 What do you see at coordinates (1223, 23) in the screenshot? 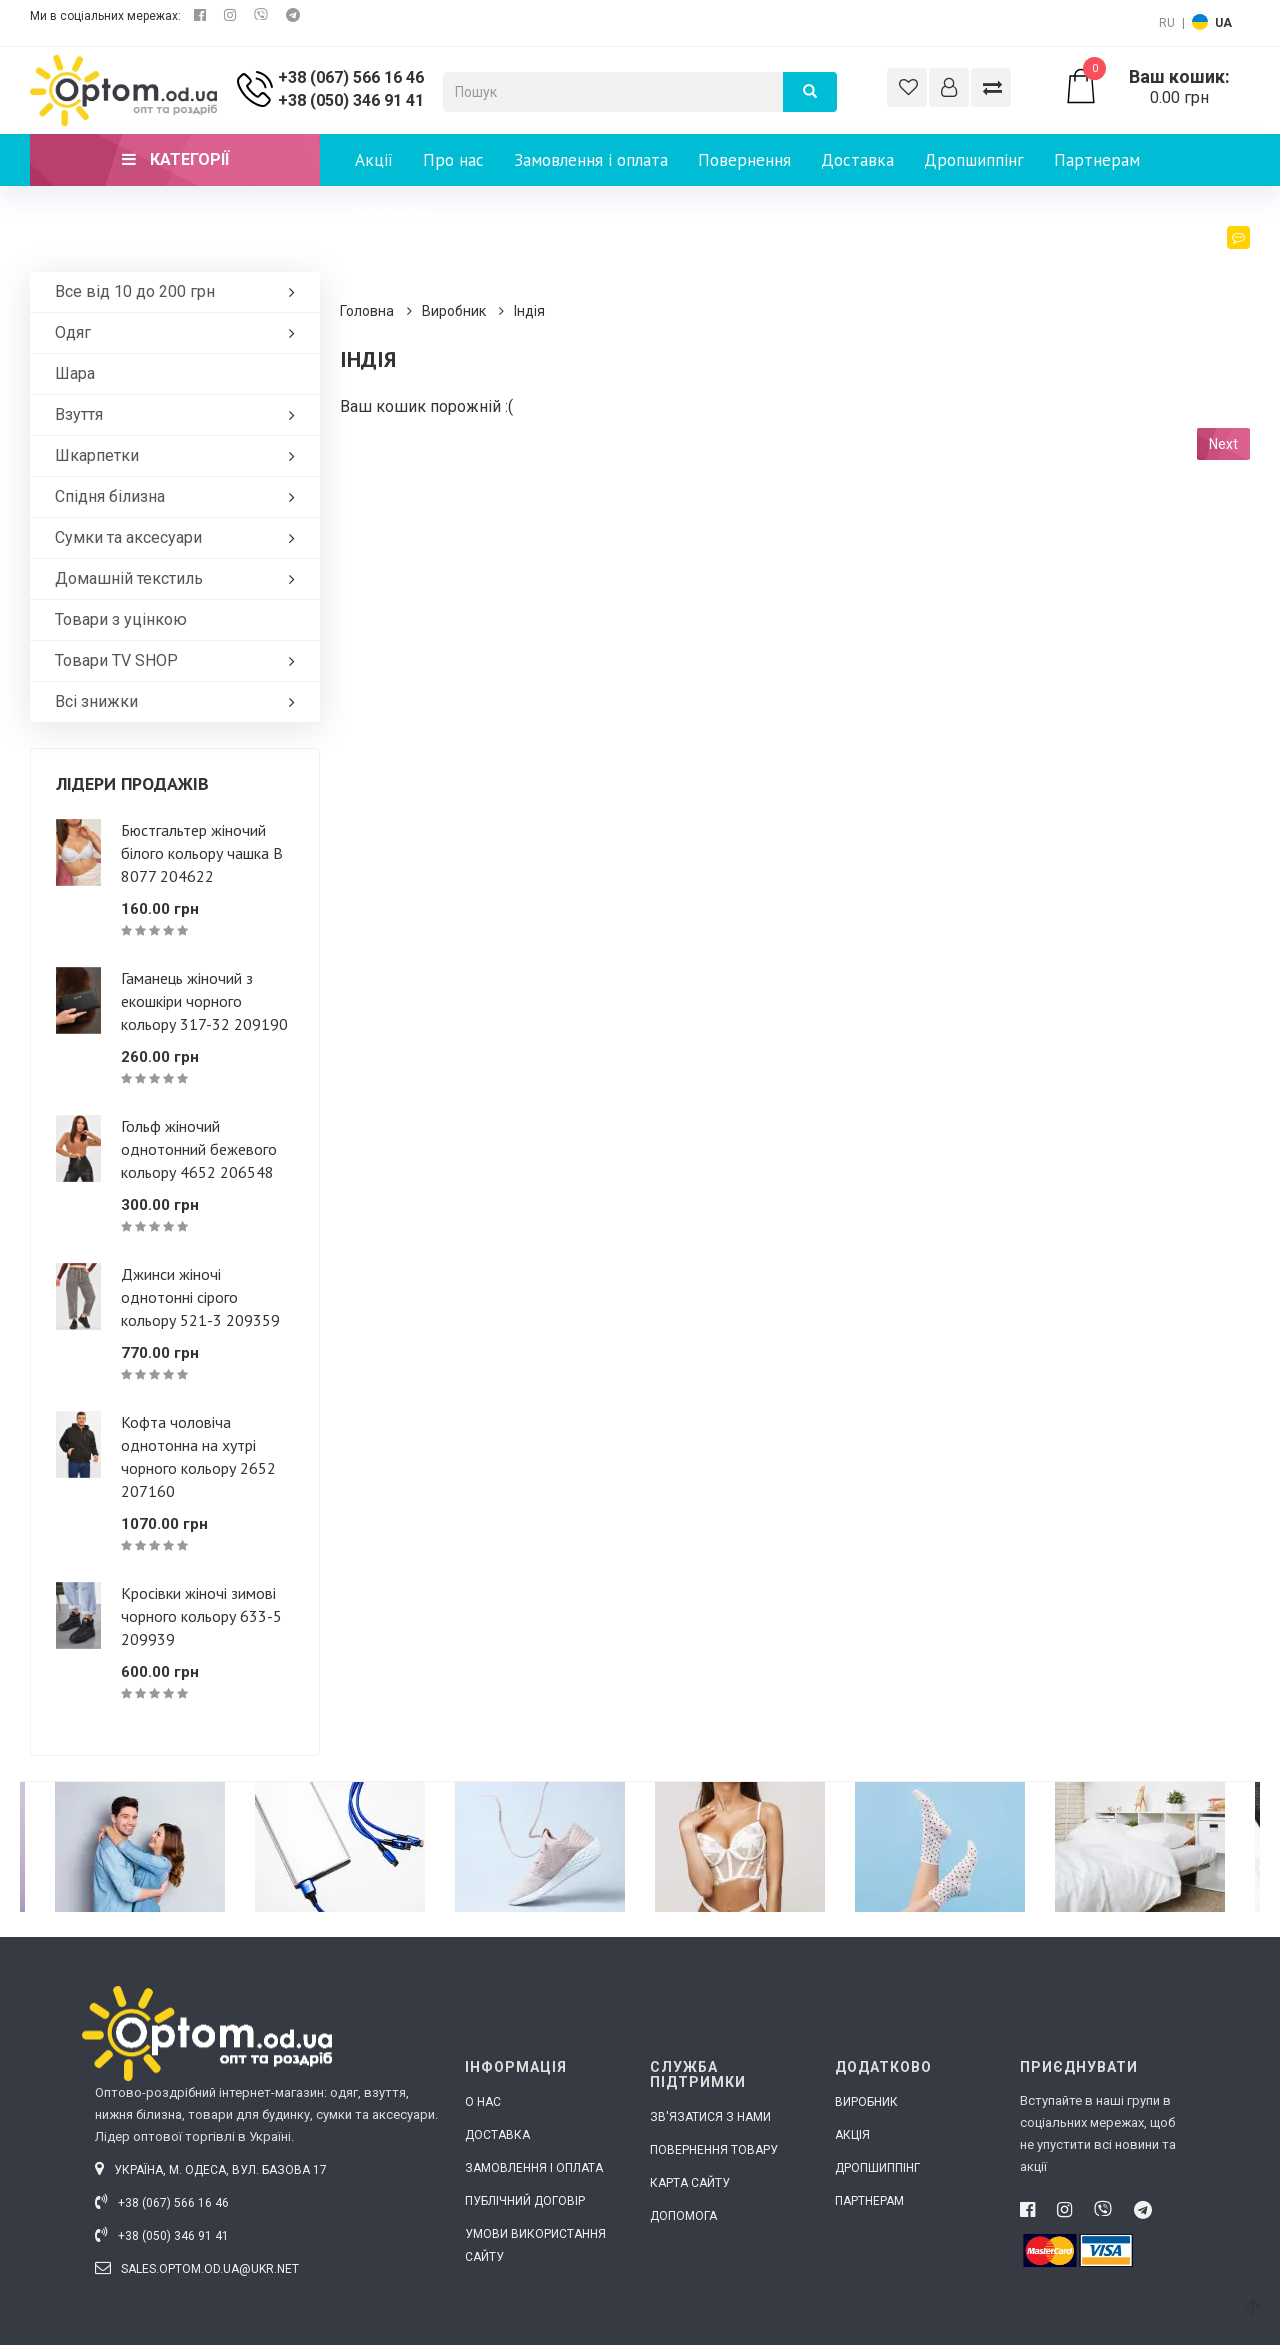
I see `UA` at bounding box center [1223, 23].